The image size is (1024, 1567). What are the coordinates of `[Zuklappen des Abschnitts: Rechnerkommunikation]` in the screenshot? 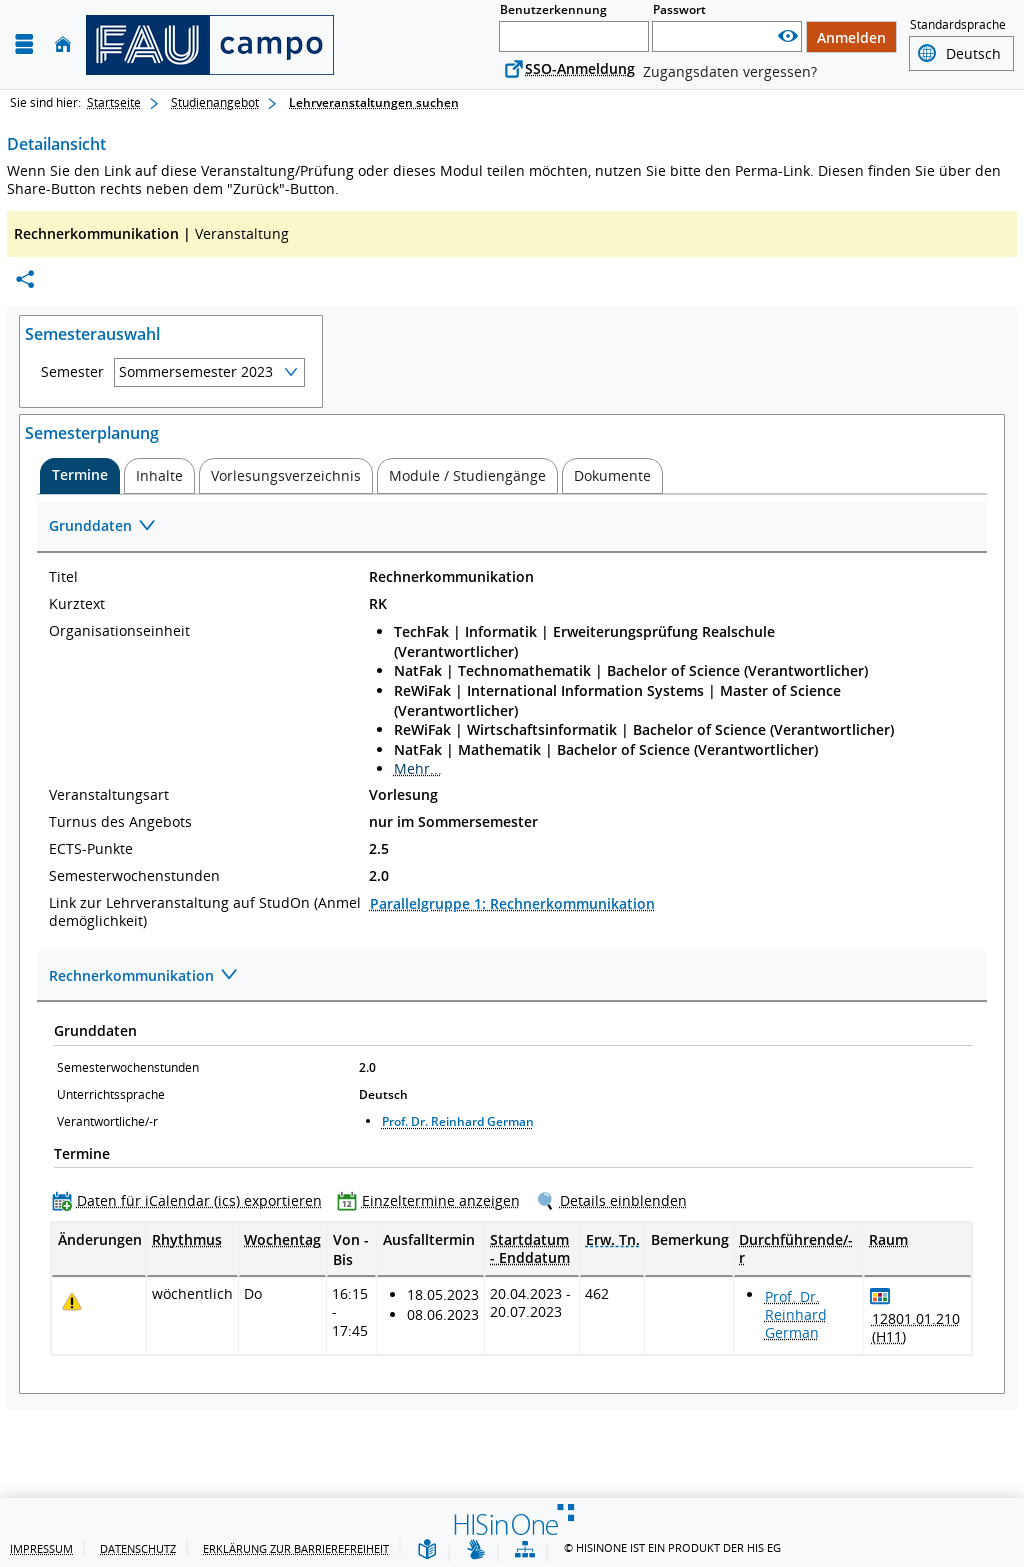 It's located at (512, 976).